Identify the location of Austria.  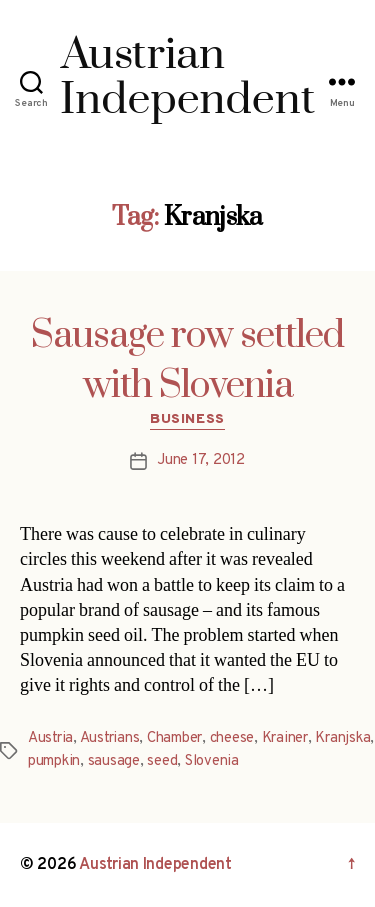
(50, 738).